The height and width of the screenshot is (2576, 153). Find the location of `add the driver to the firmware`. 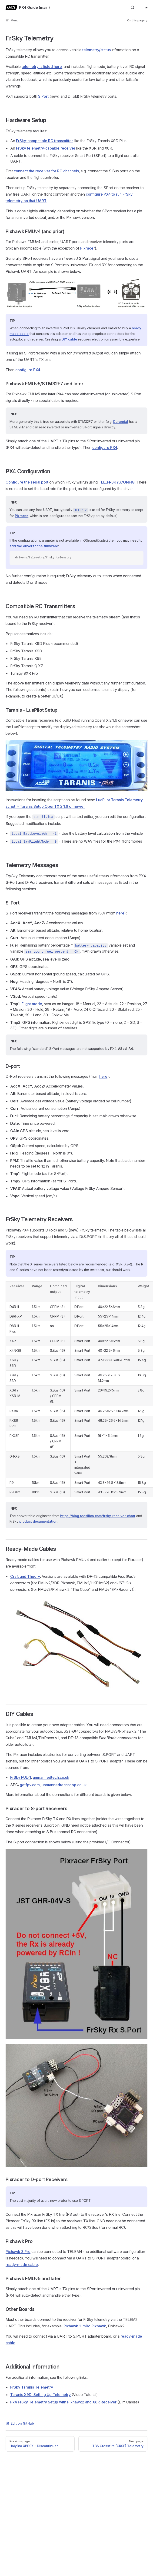

add the driver to the firmware is located at coordinates (34, 546).